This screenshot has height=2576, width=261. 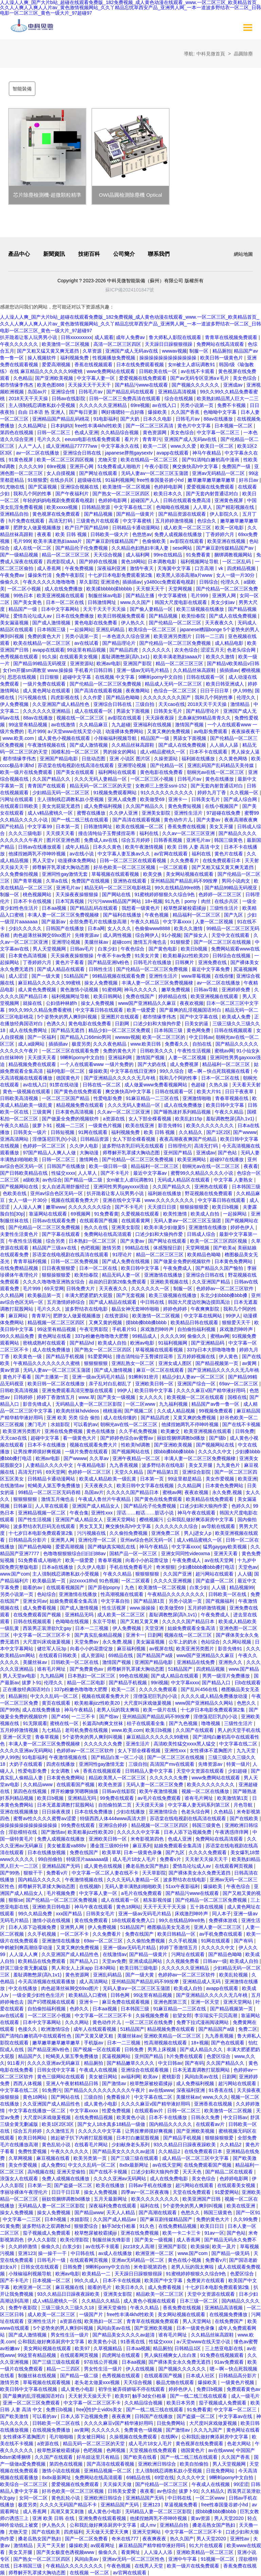 What do you see at coordinates (150, 1118) in the screenshot?
I see `女人下部全棵看视频` at bounding box center [150, 1118].